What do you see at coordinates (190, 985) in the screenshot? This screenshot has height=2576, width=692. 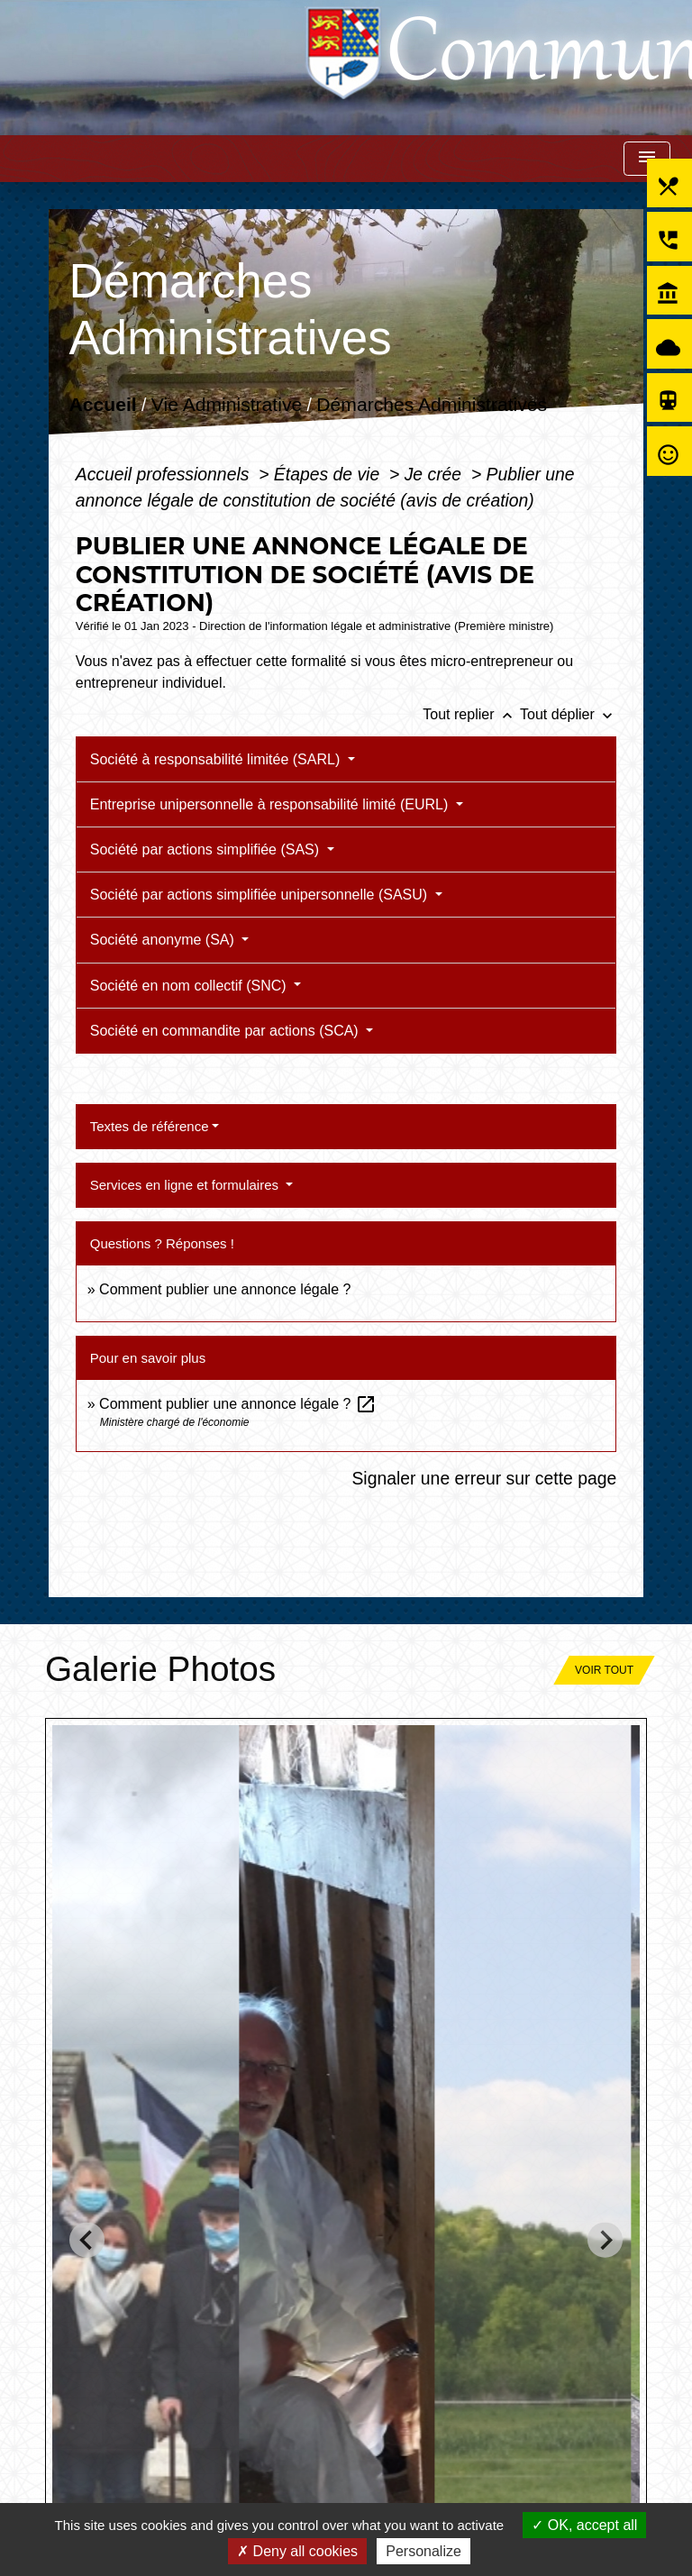 I see `Société en nom collectif (SNC)` at bounding box center [190, 985].